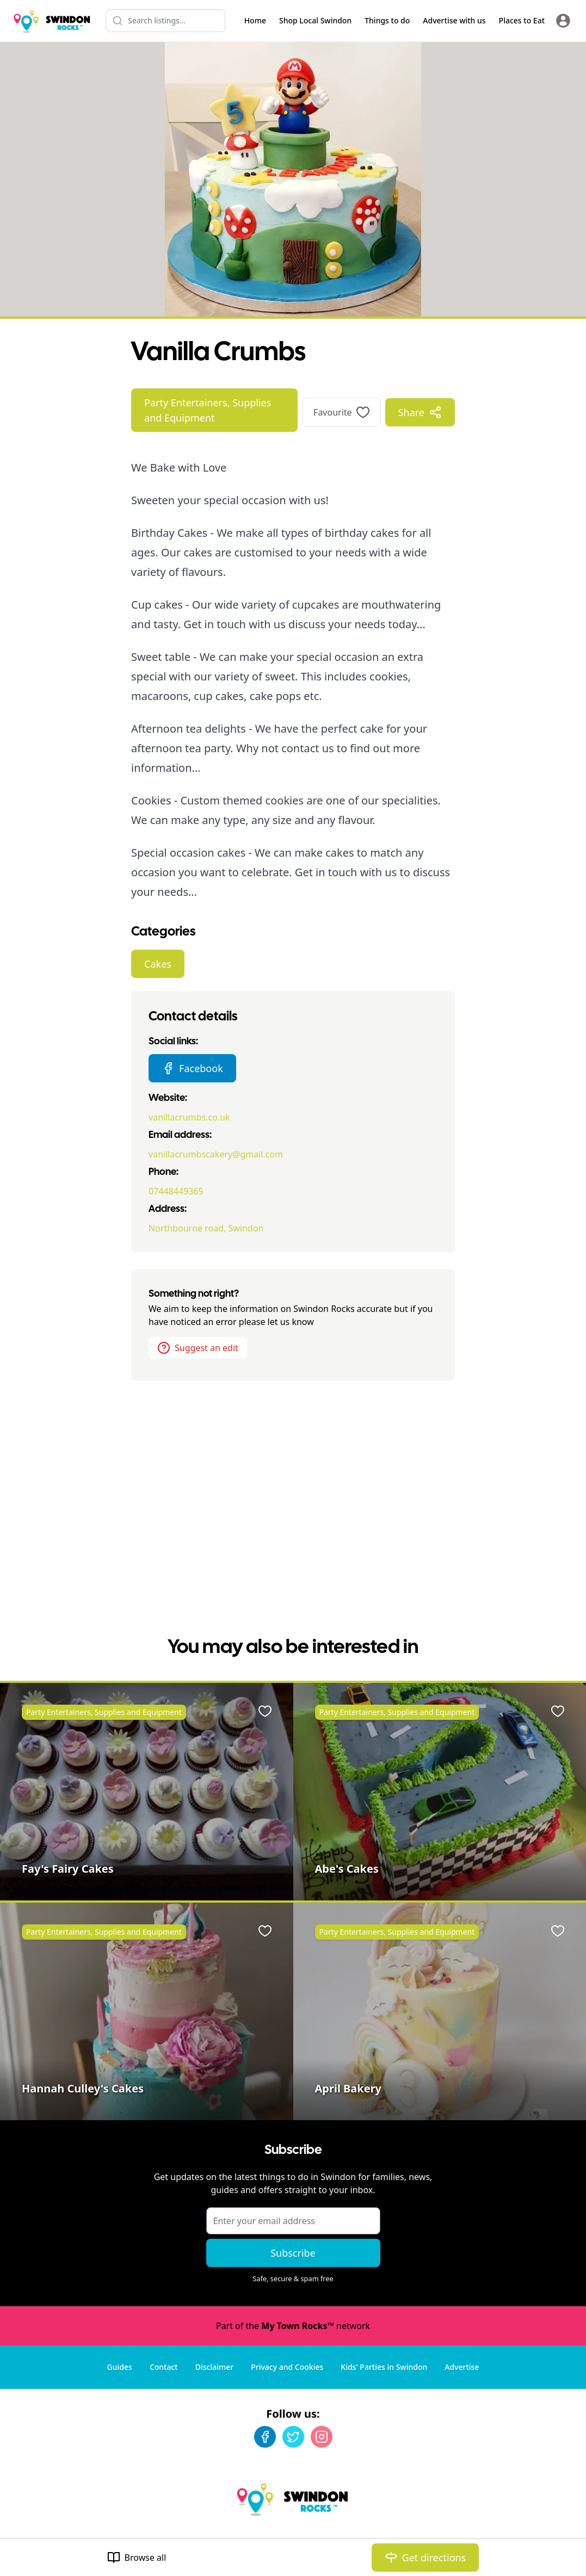 The image size is (586, 2576). I want to click on Part of the network, so click(293, 2326).